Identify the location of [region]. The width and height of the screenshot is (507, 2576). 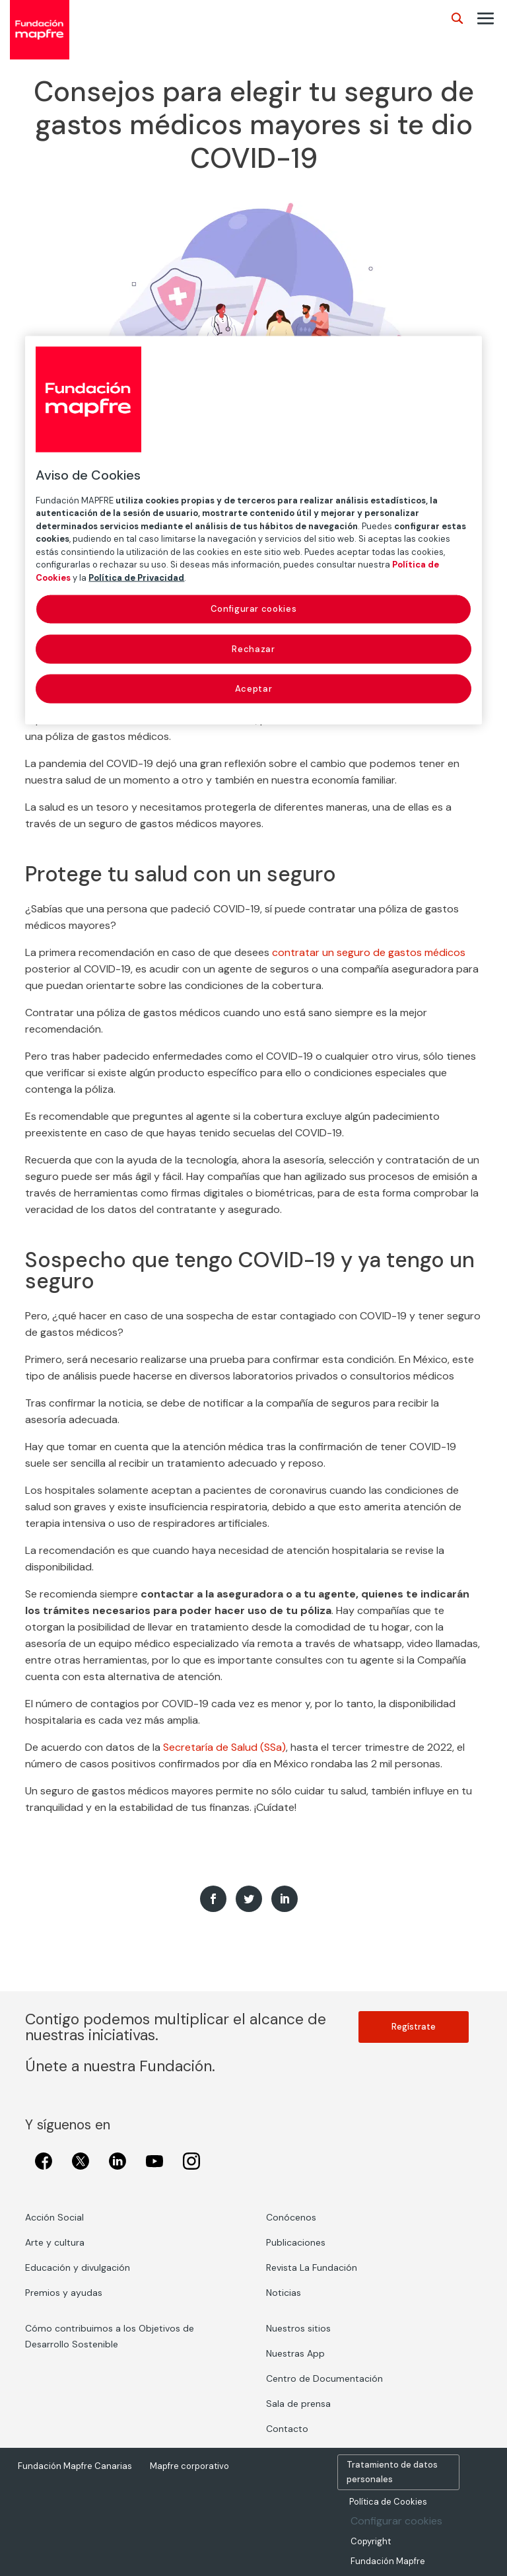
(253, 530).